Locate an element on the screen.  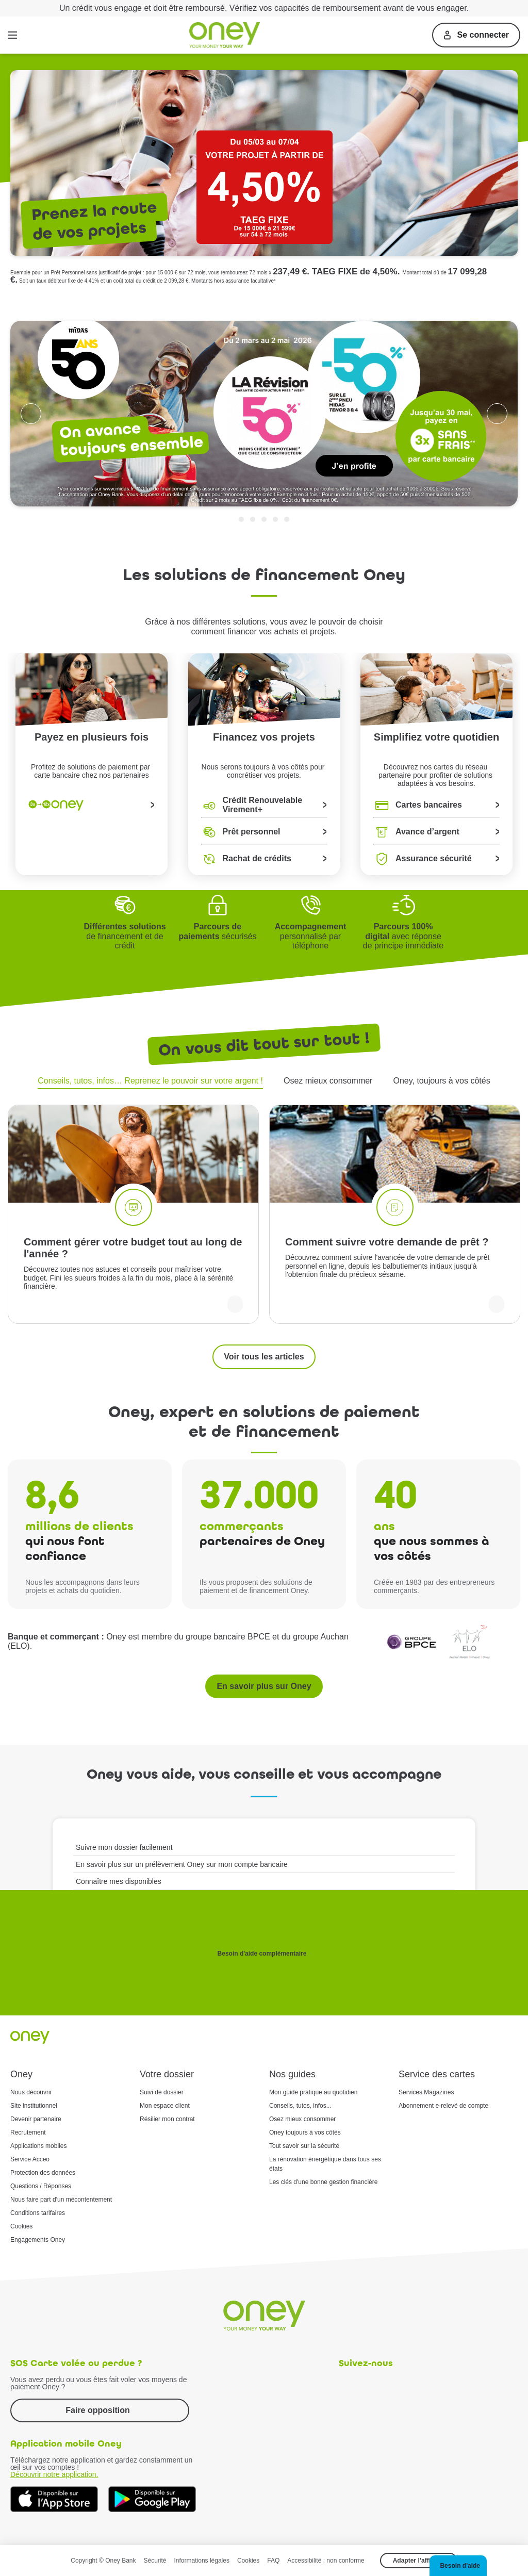
Profitez de solutions de paiement par carte bancaire chez nos partenaires is located at coordinates (91, 771).